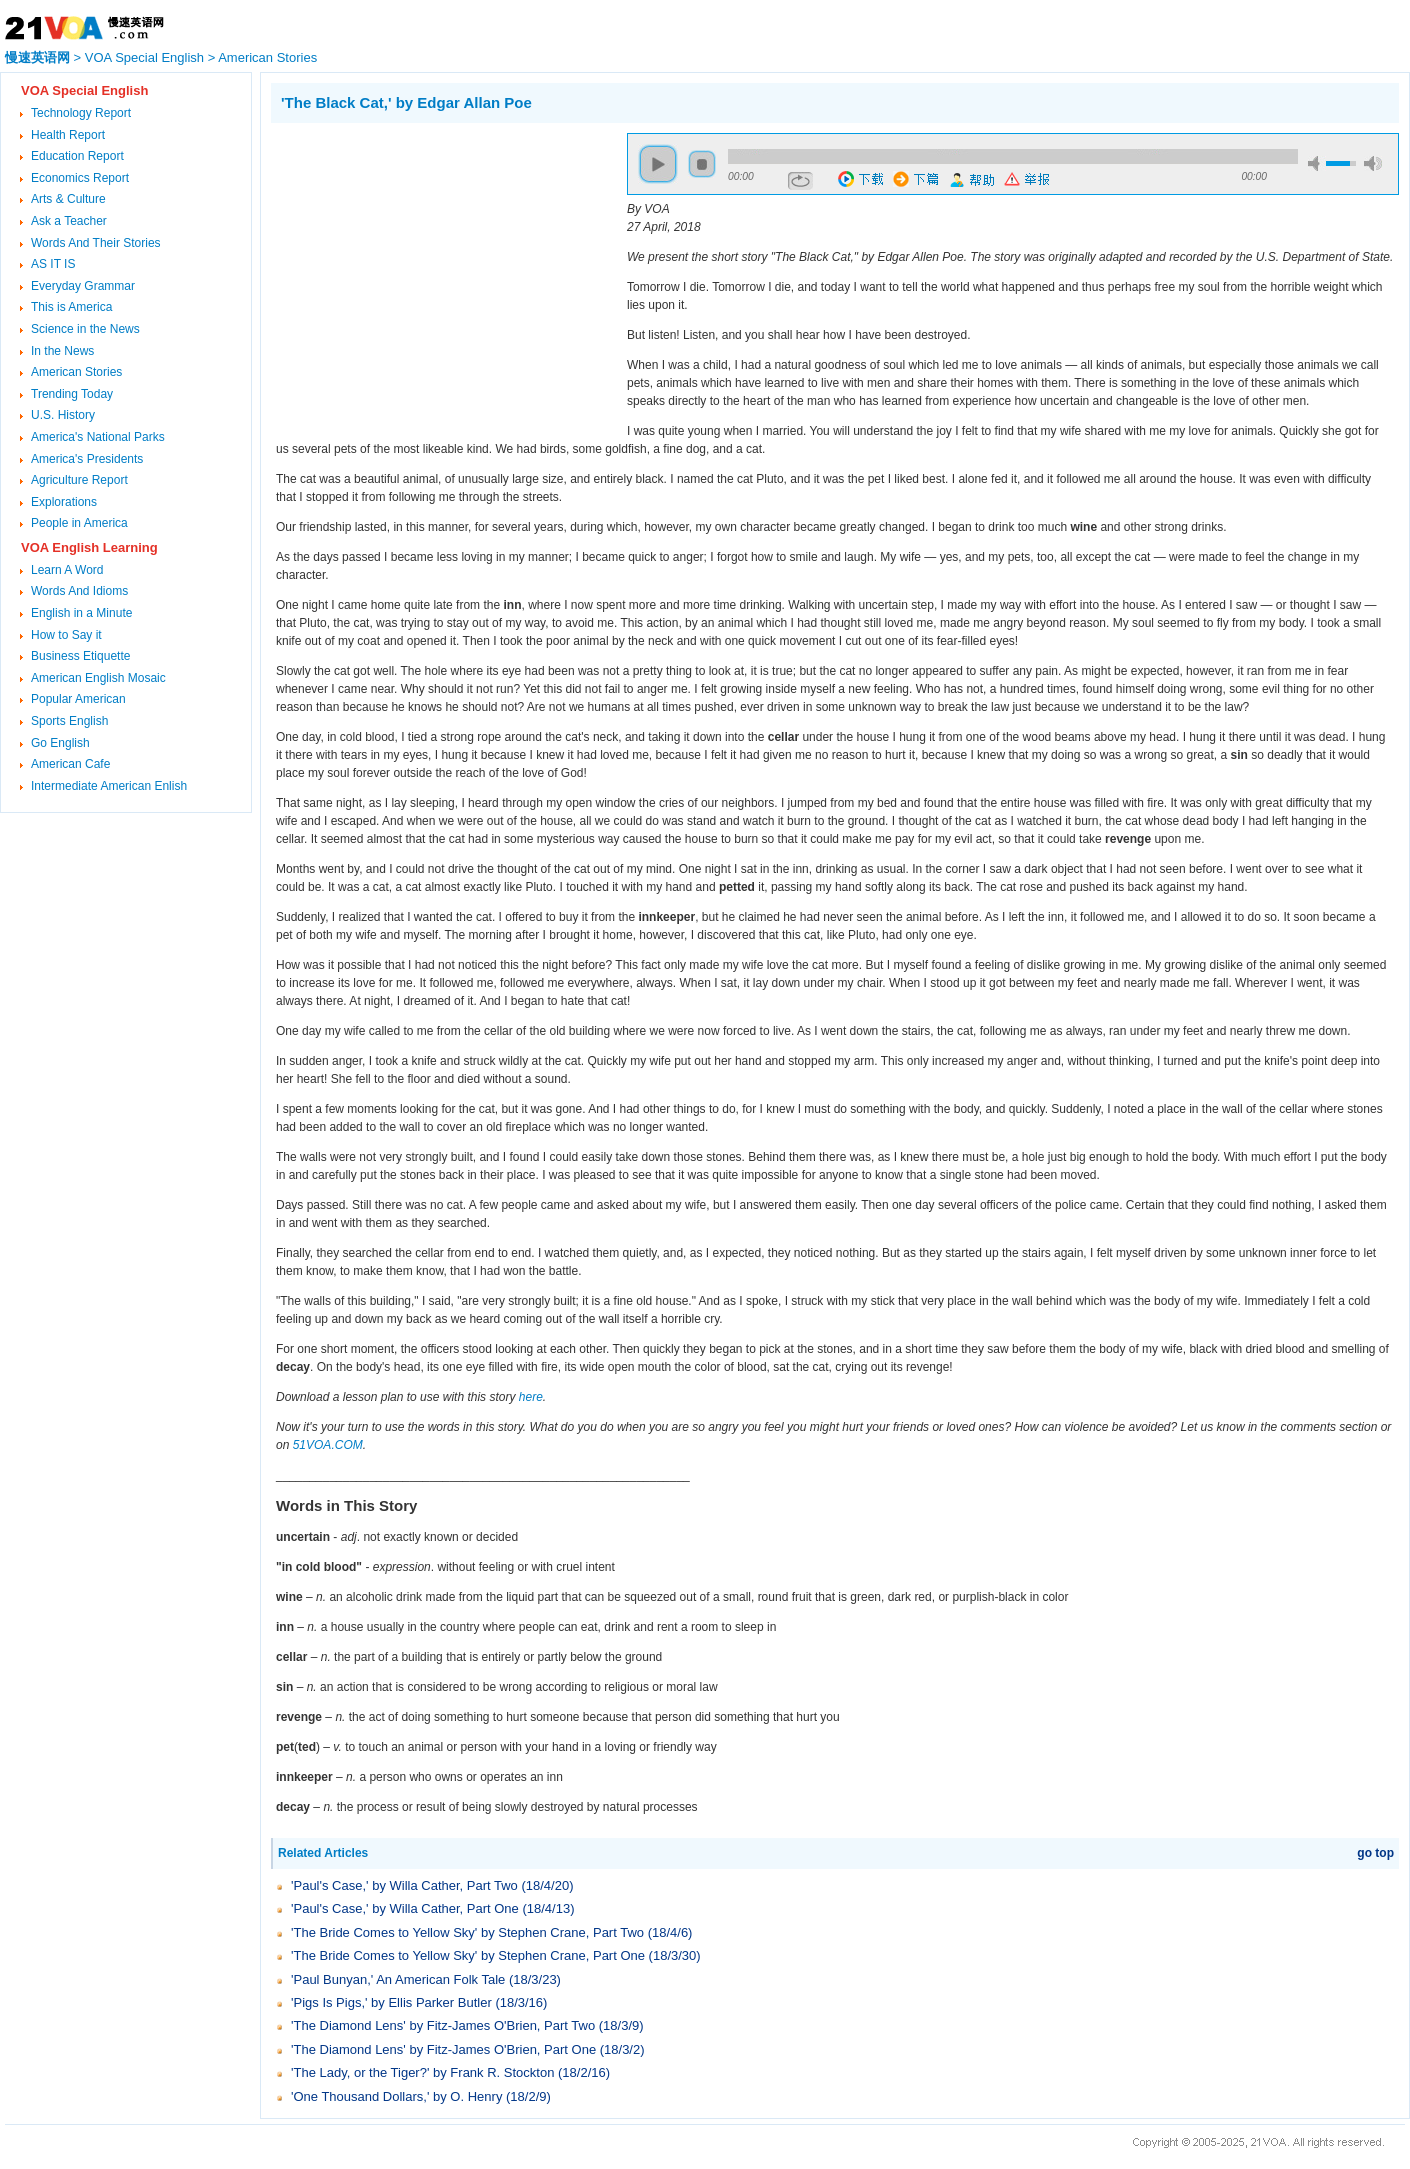 The width and height of the screenshot is (1410, 2169). What do you see at coordinates (66, 635) in the screenshot?
I see `How to Say it` at bounding box center [66, 635].